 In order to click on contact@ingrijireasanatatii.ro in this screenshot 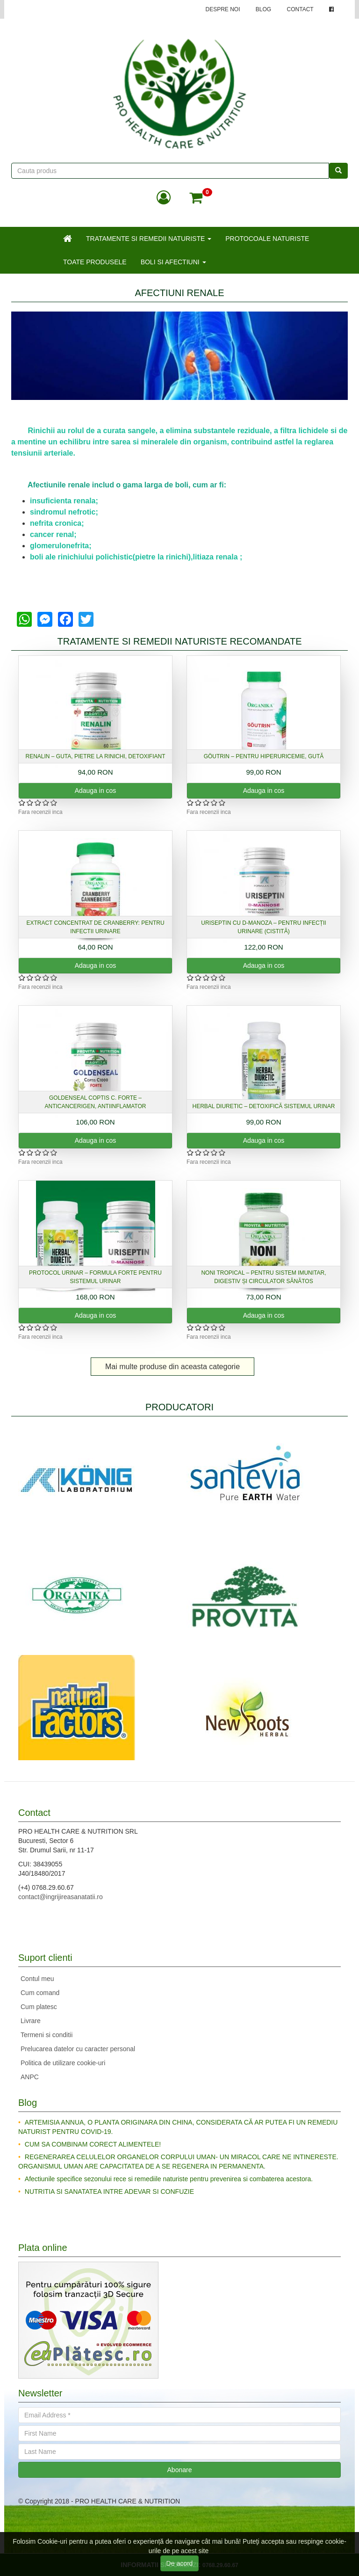, I will do `click(60, 1897)`.